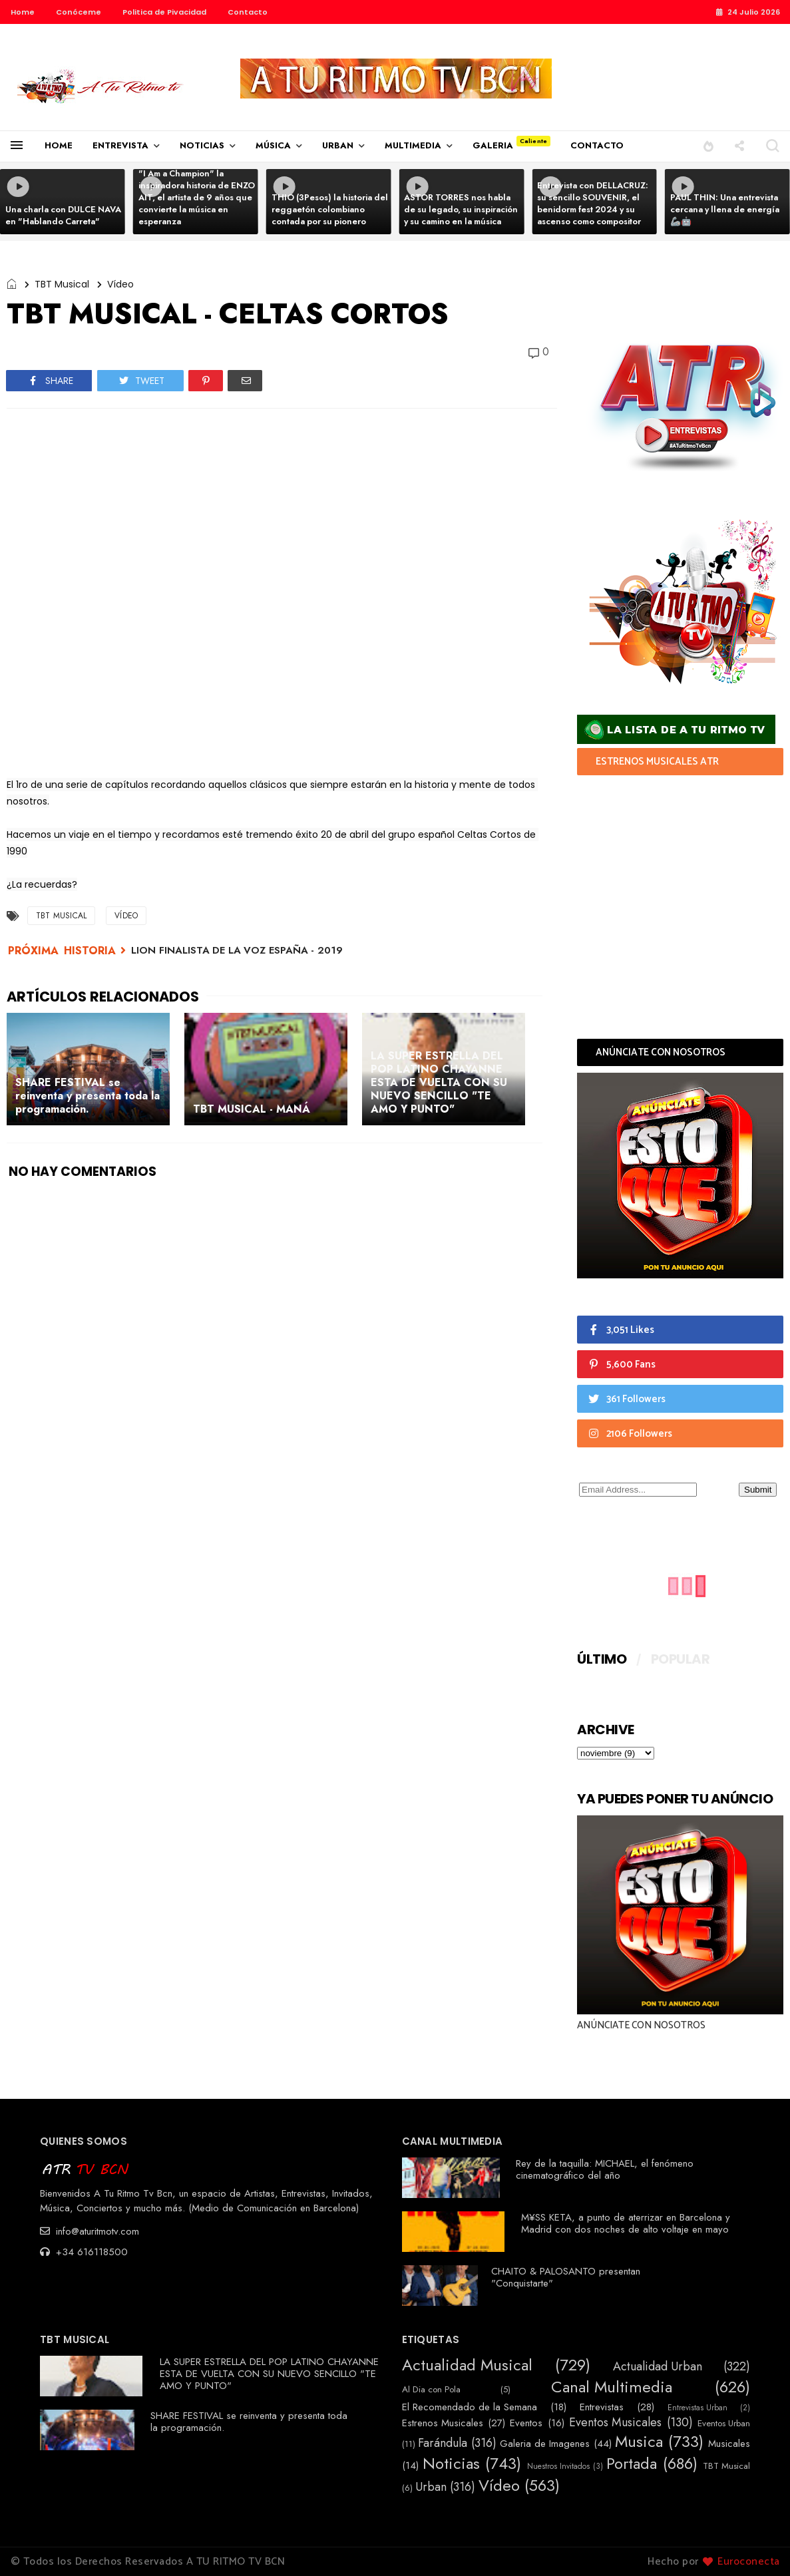 The height and width of the screenshot is (2576, 790). I want to click on THIO (3Pesos) la historia del reggaetón colombiano contada por su pionero, so click(330, 209).